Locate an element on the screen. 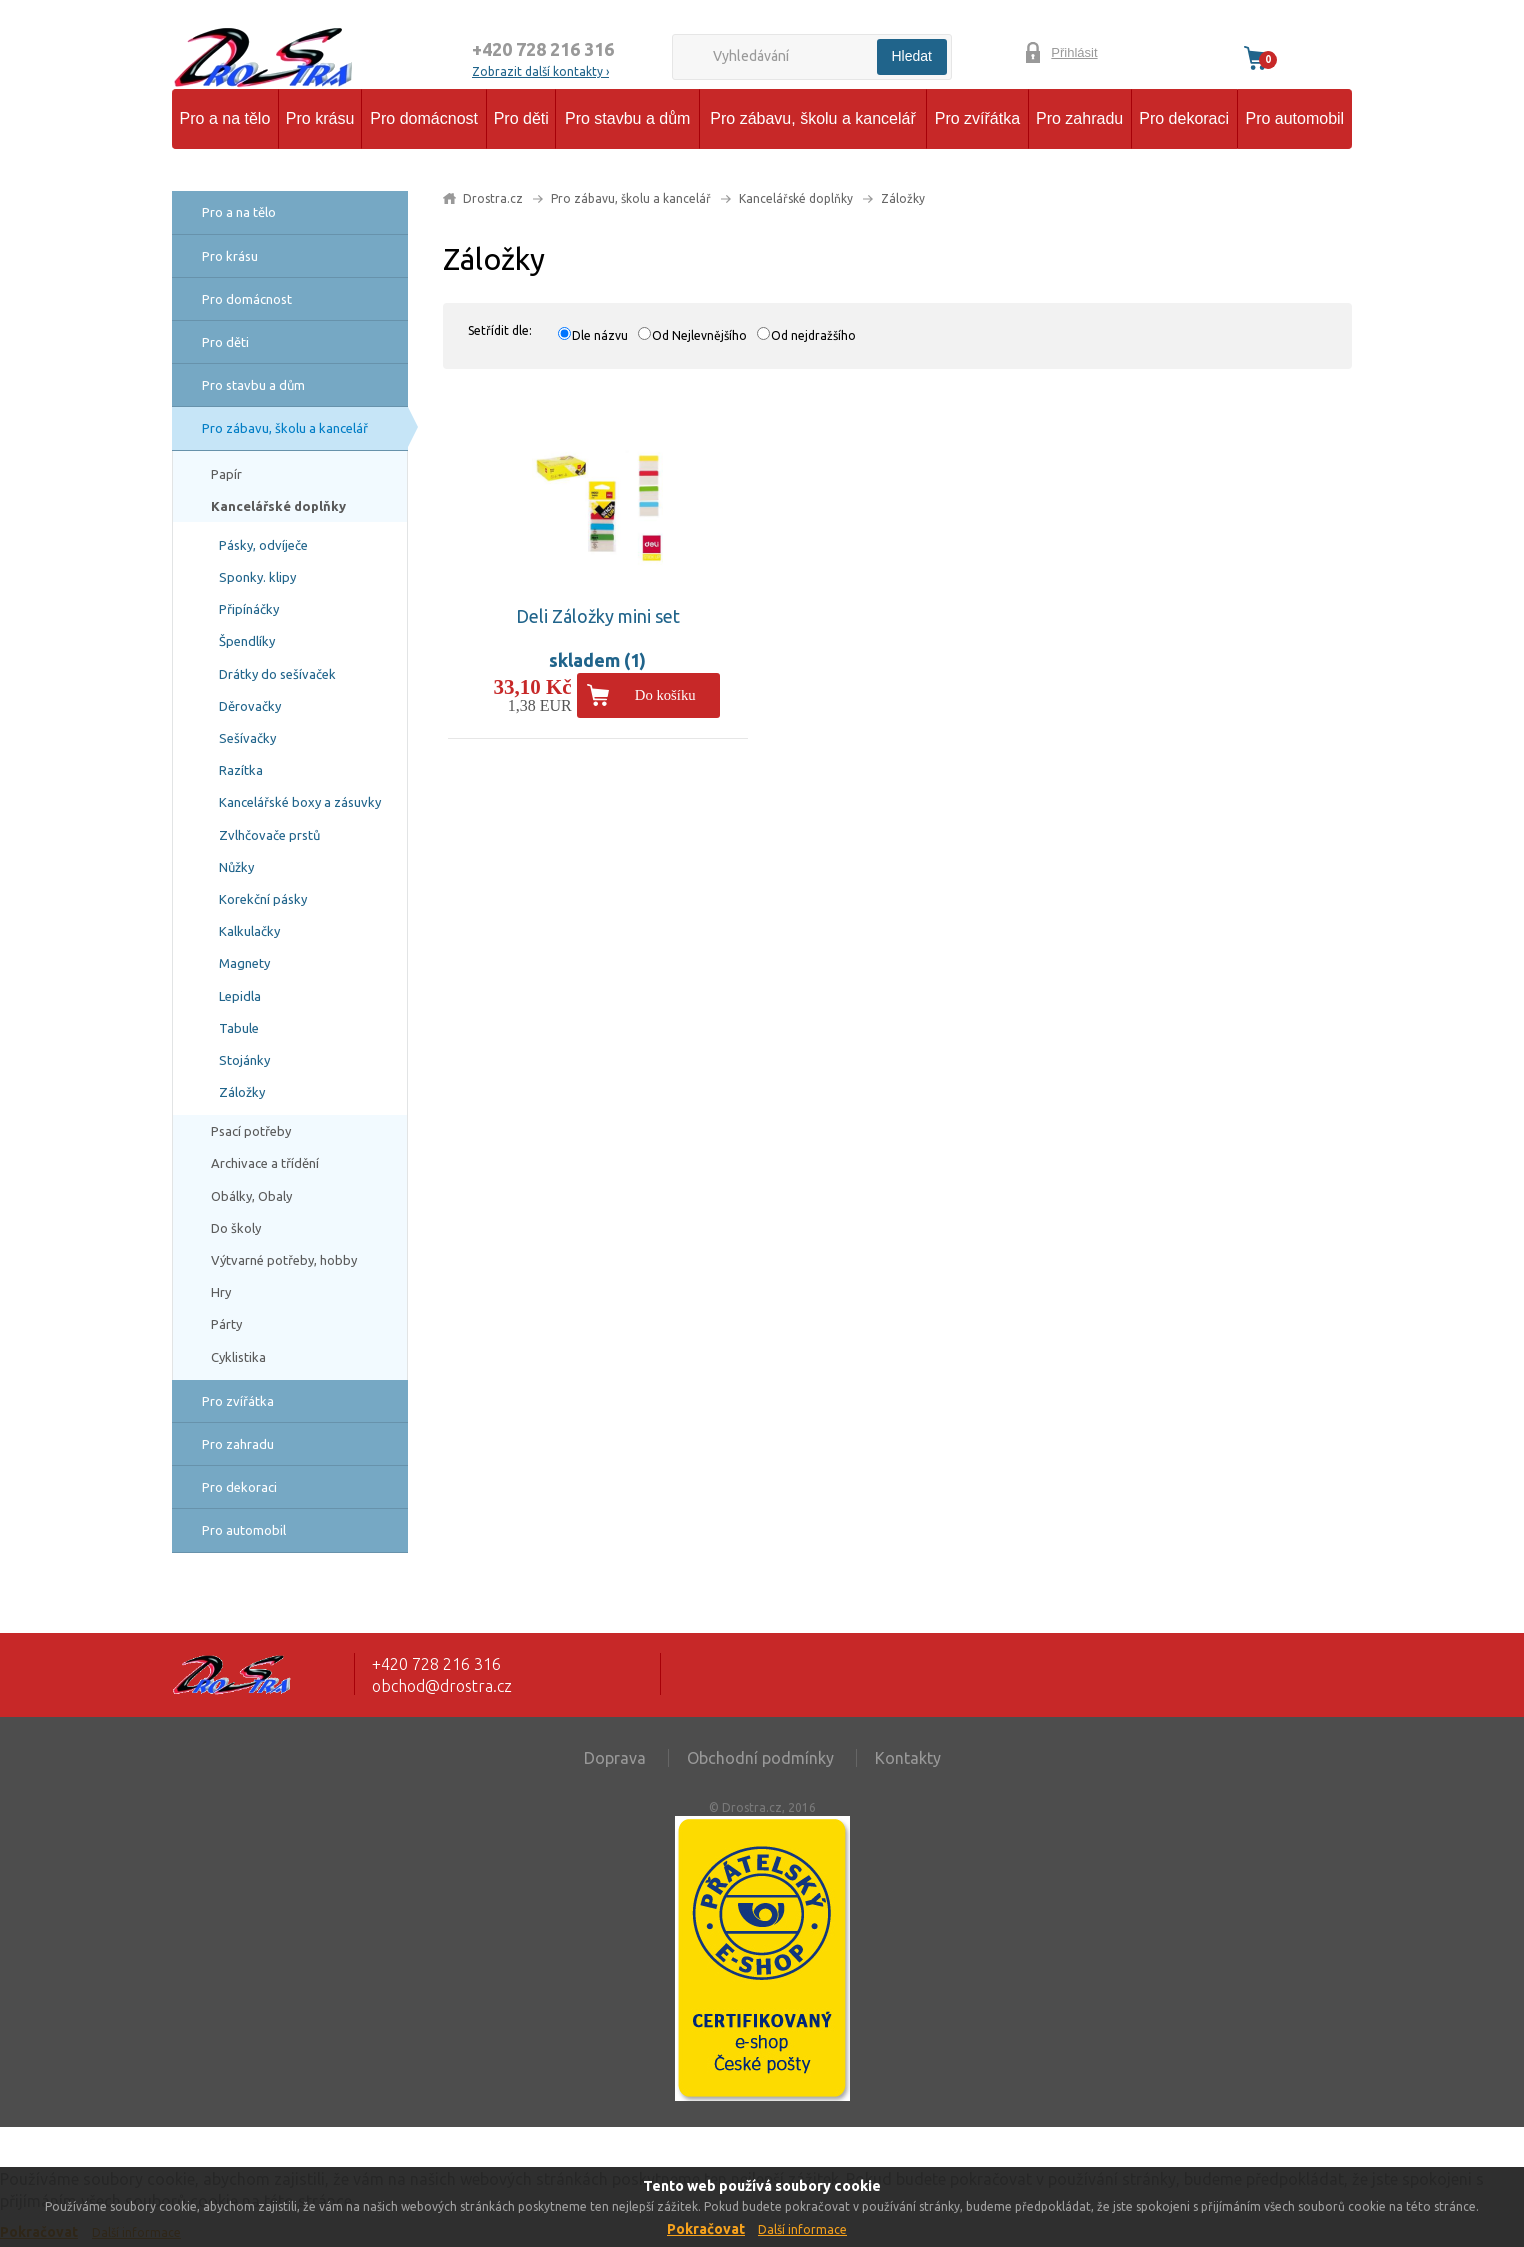 This screenshot has height=2247, width=1524. Pokračovat is located at coordinates (706, 2229).